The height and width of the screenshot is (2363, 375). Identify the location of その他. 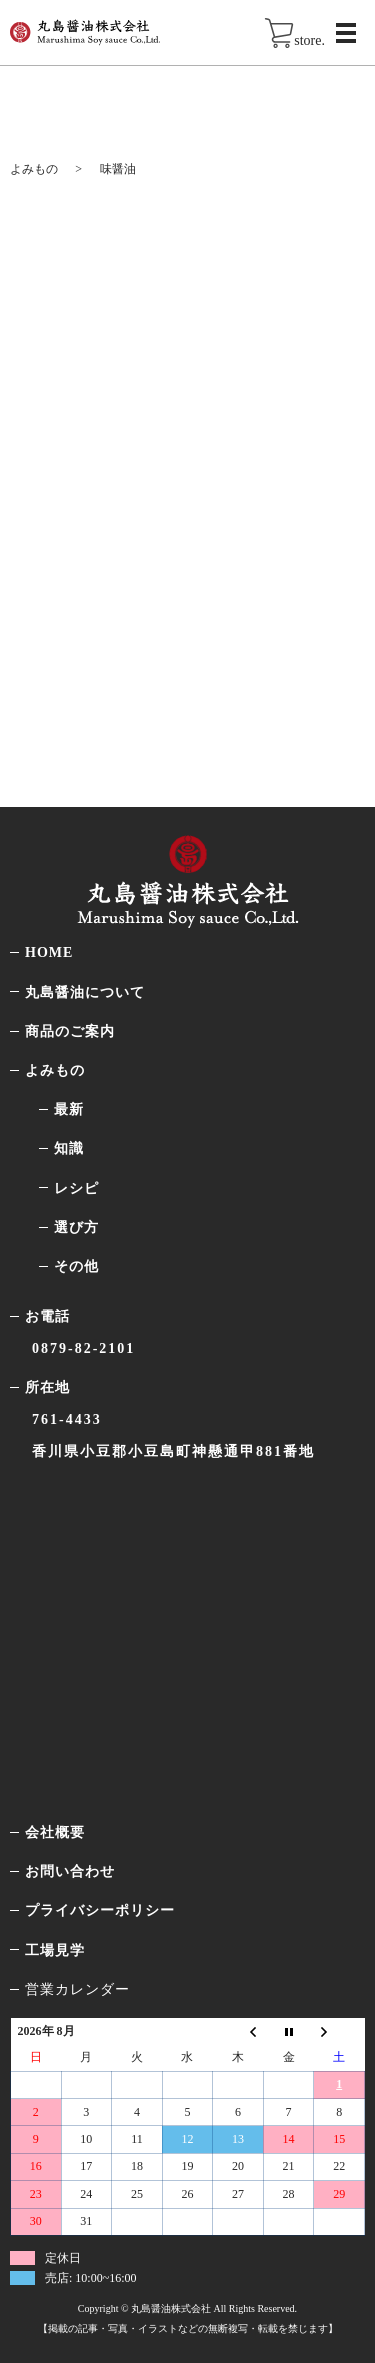
(76, 1266).